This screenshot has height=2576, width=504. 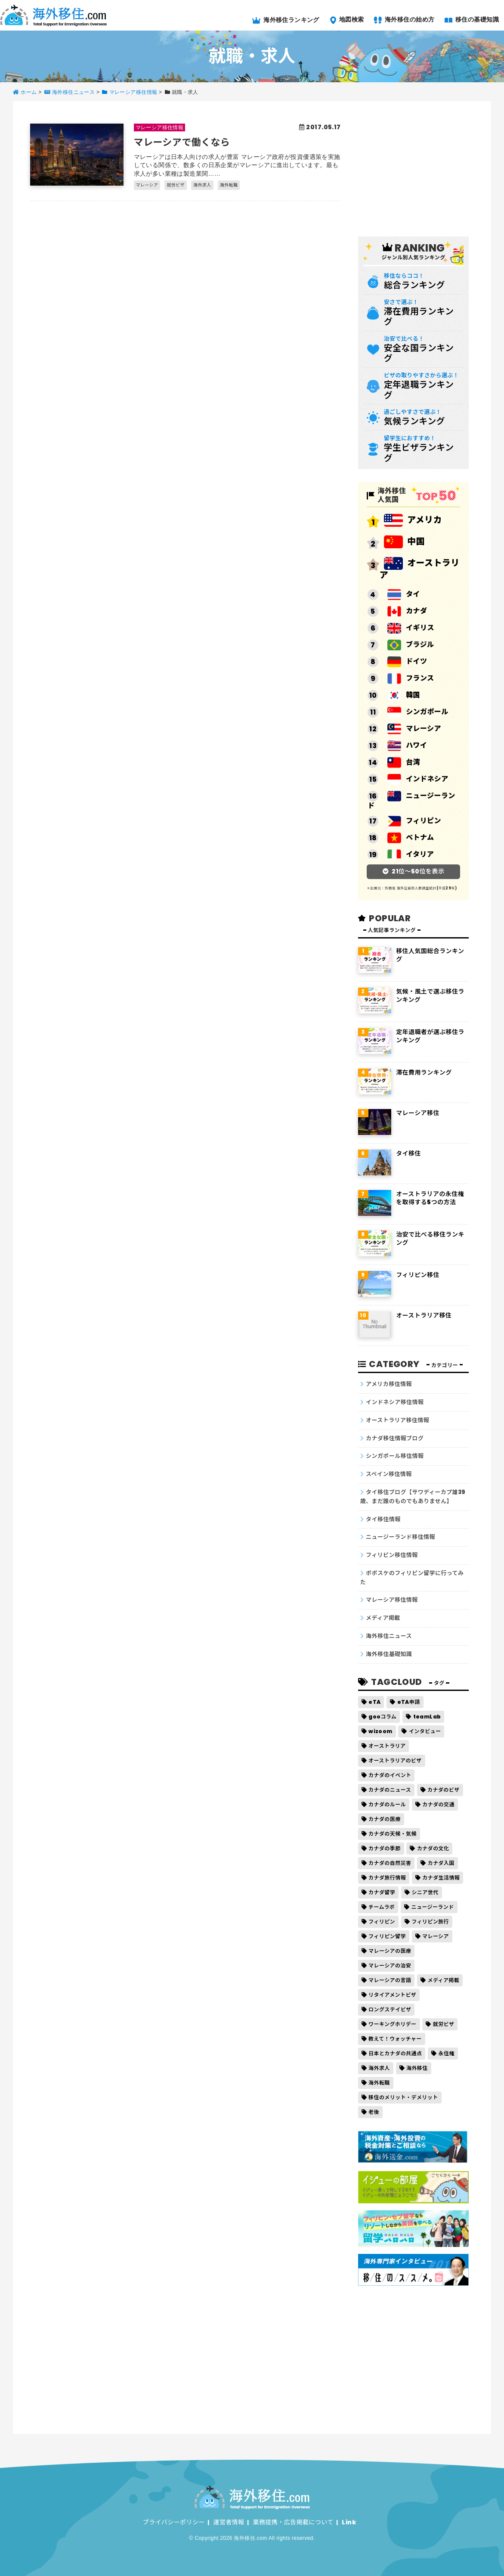 What do you see at coordinates (430, 1921) in the screenshot?
I see `フィリピン旅行 [フィリピン旅行 (1個の項目)]` at bounding box center [430, 1921].